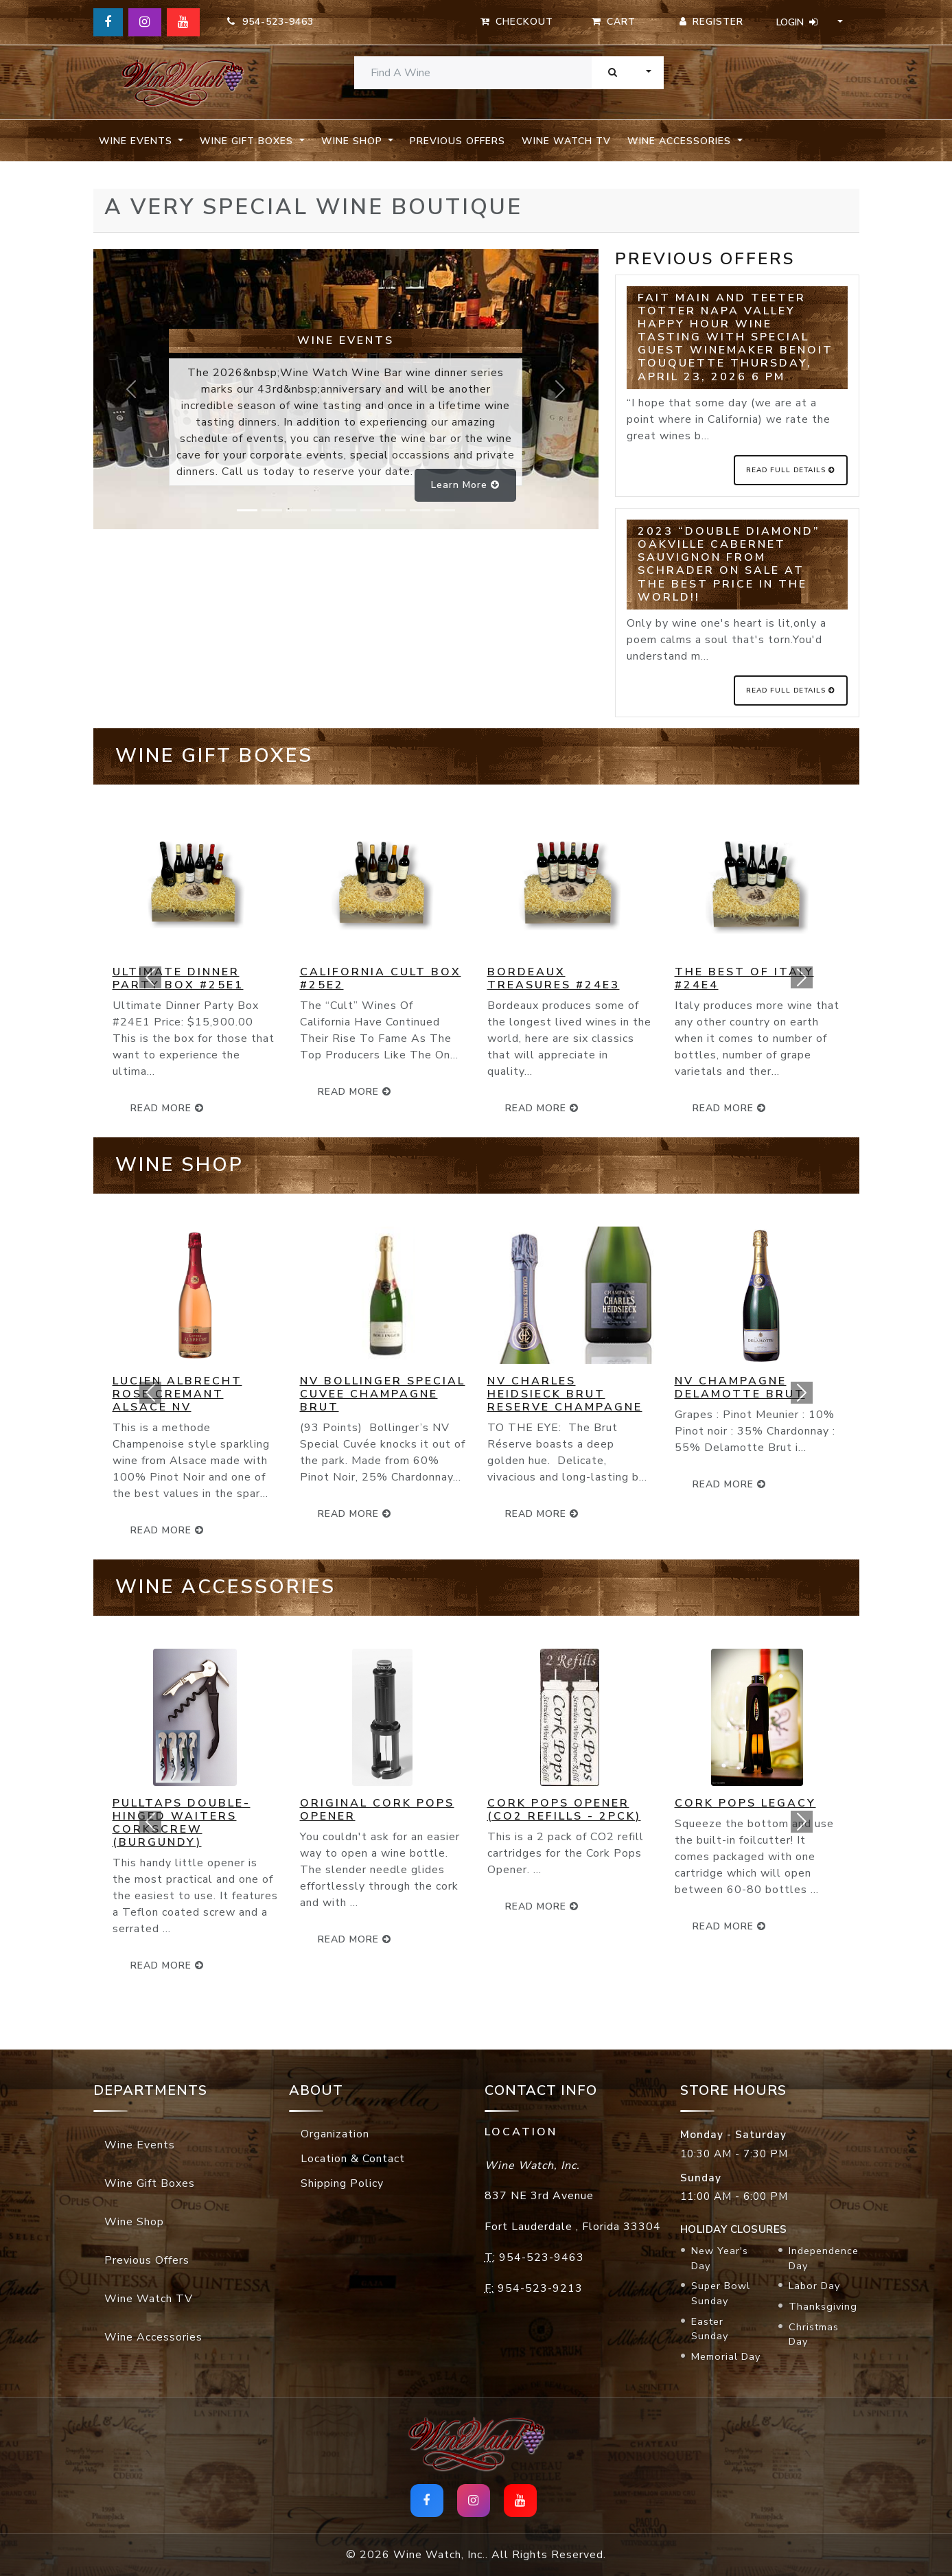  Describe the element at coordinates (380, 978) in the screenshot. I see `California Cult Box #25E2` at that location.